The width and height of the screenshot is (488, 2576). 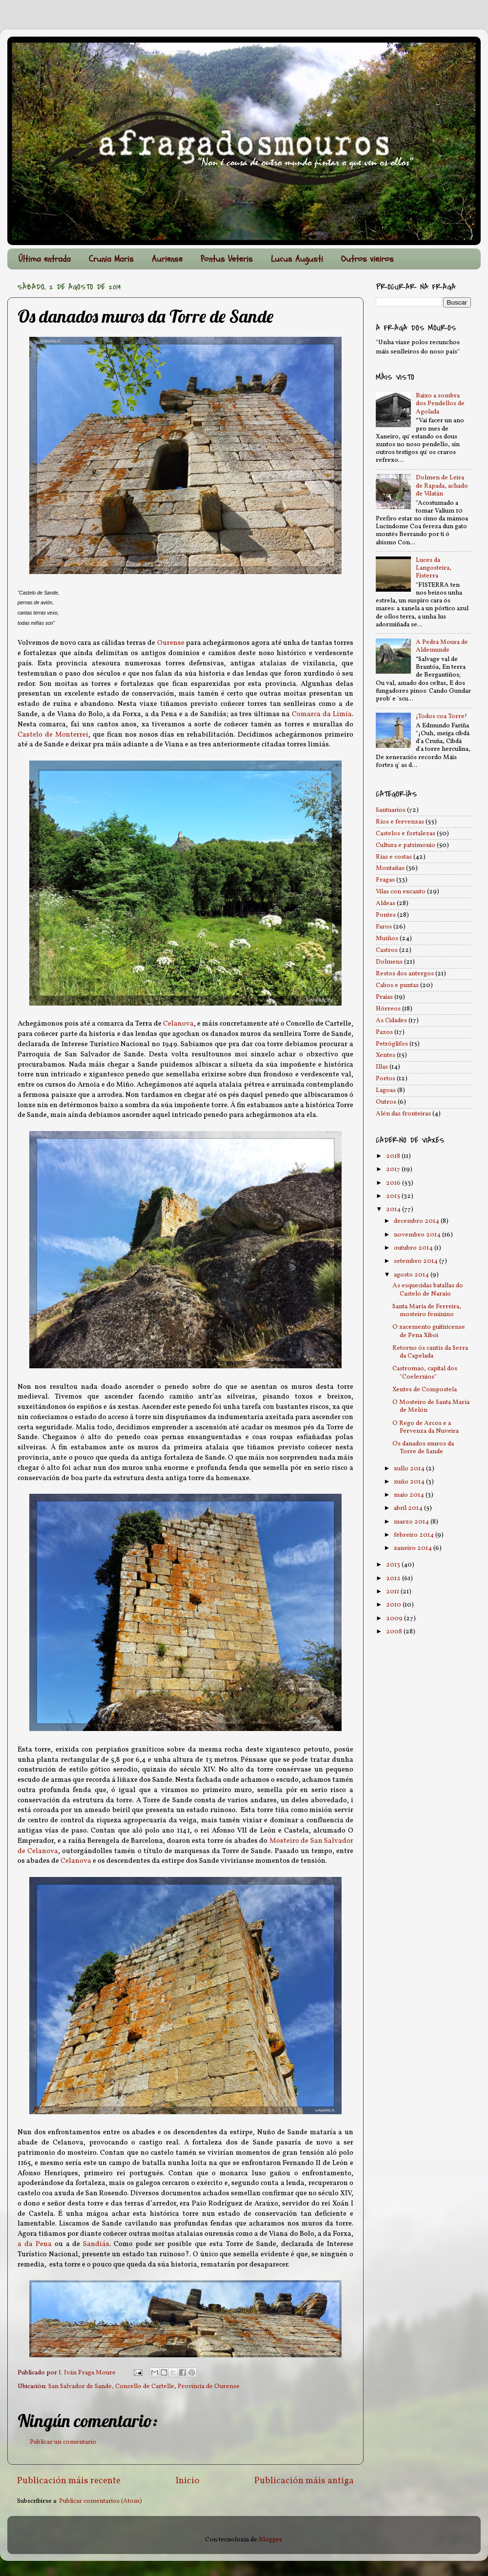 I want to click on 2009, so click(x=395, y=1618).